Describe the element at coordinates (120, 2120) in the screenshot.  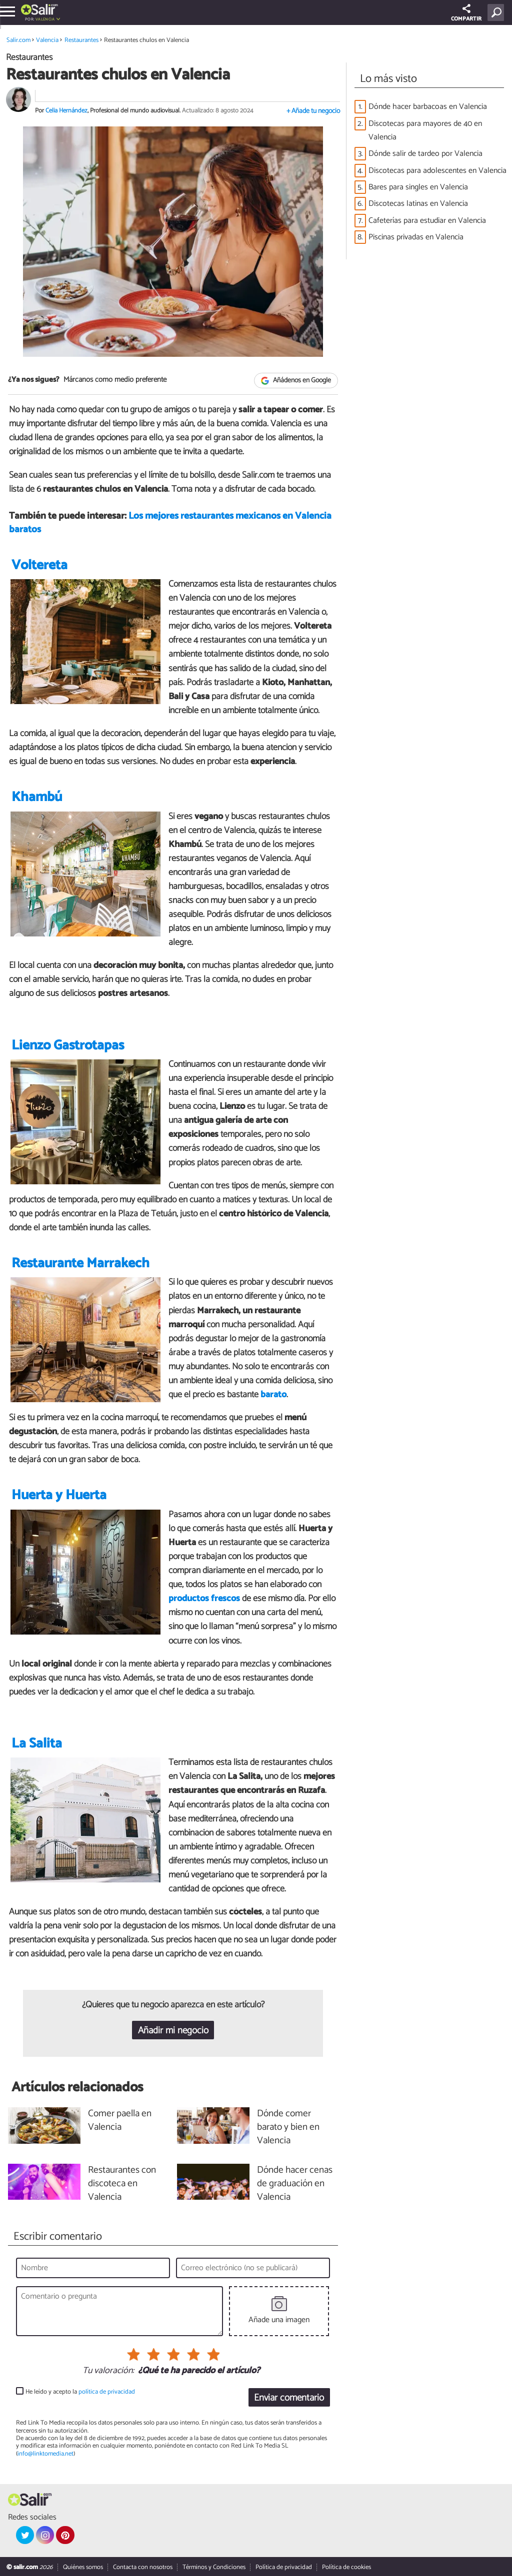
I see `Comer paella en Valencia` at that location.